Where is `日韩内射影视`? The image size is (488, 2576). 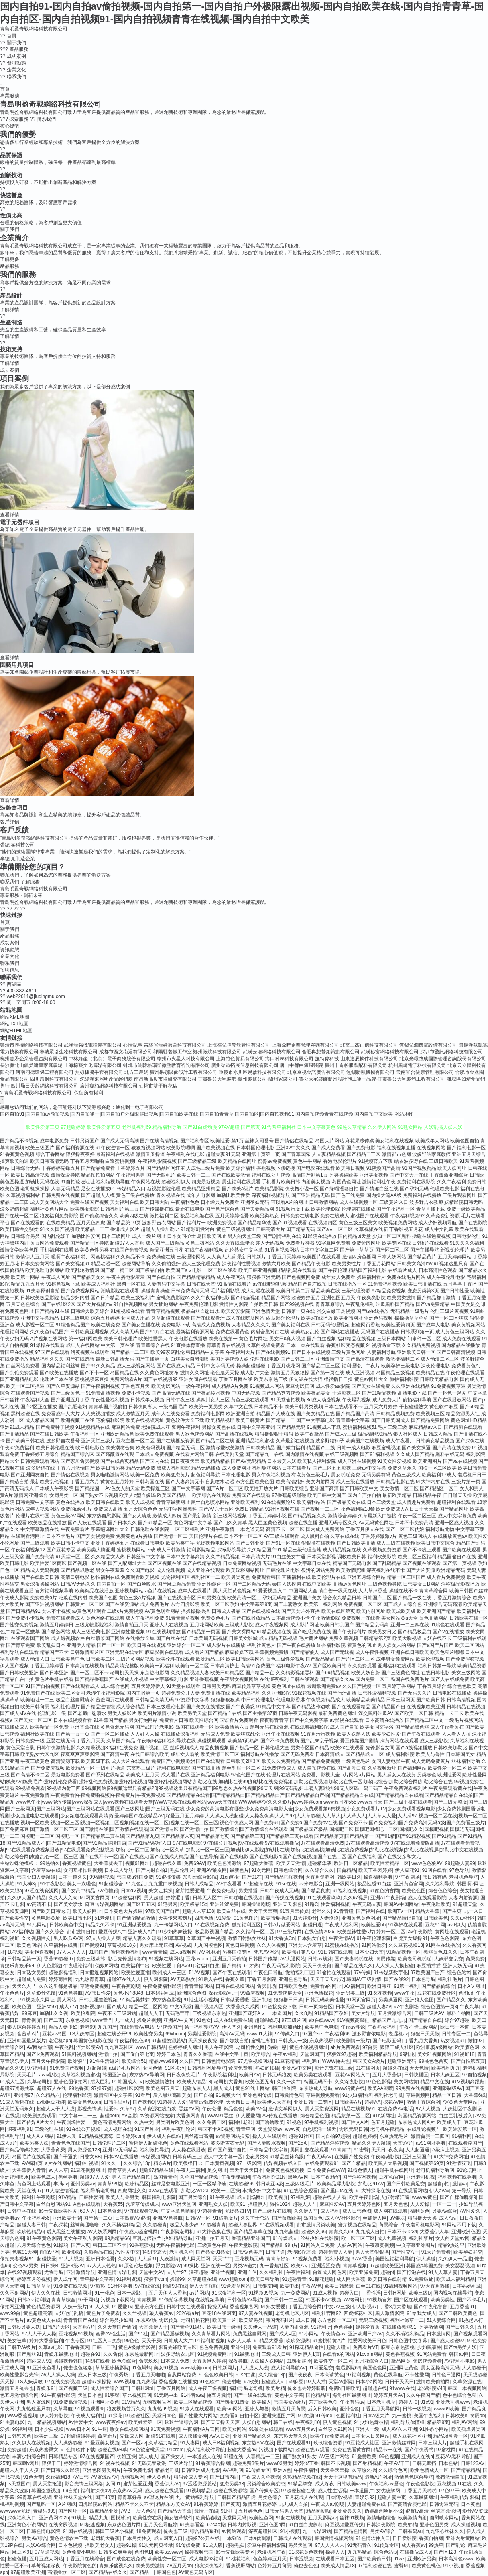
日韩内射影视 is located at coordinates (242, 2524).